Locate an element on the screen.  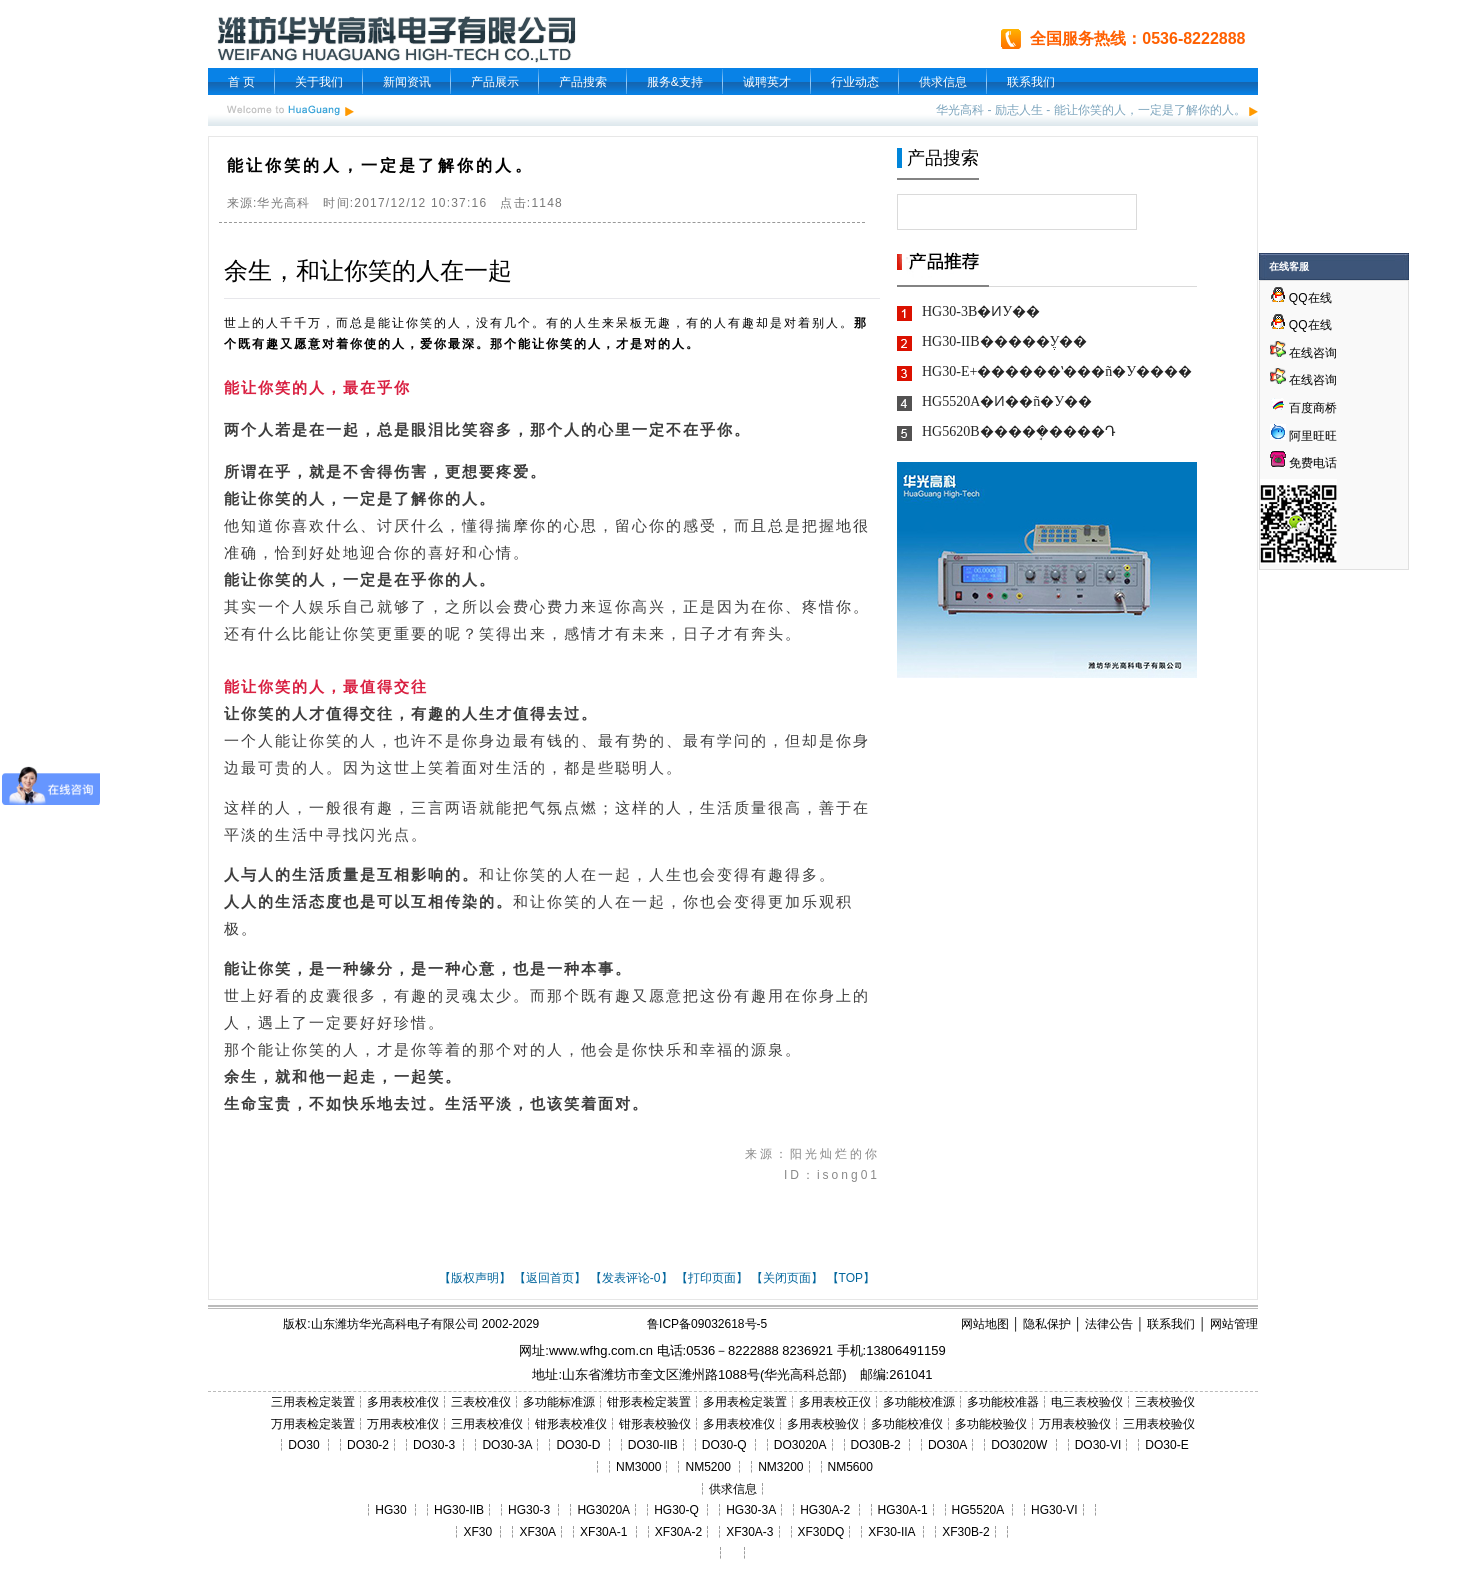
万用表校验仪 is located at coordinates (1075, 1424).